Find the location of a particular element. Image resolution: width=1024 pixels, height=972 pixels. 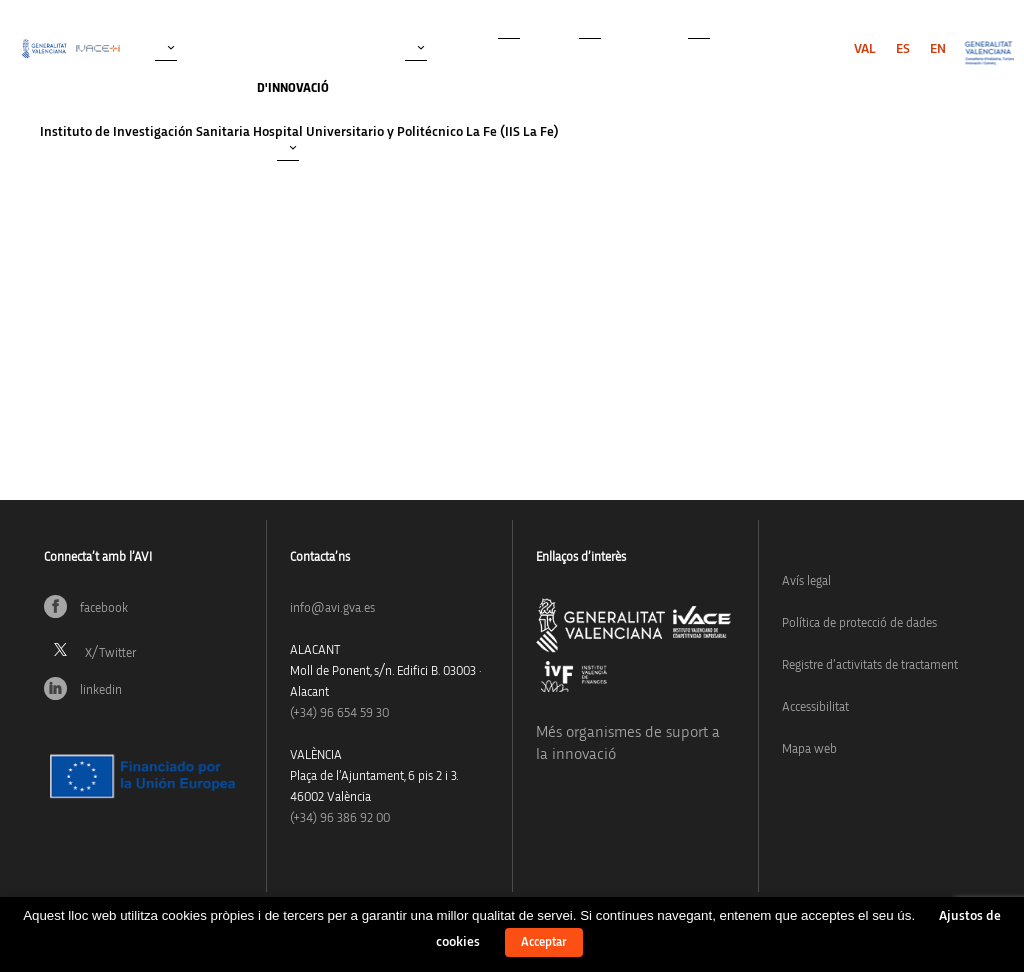

Política de protecció de dades is located at coordinates (859, 623).